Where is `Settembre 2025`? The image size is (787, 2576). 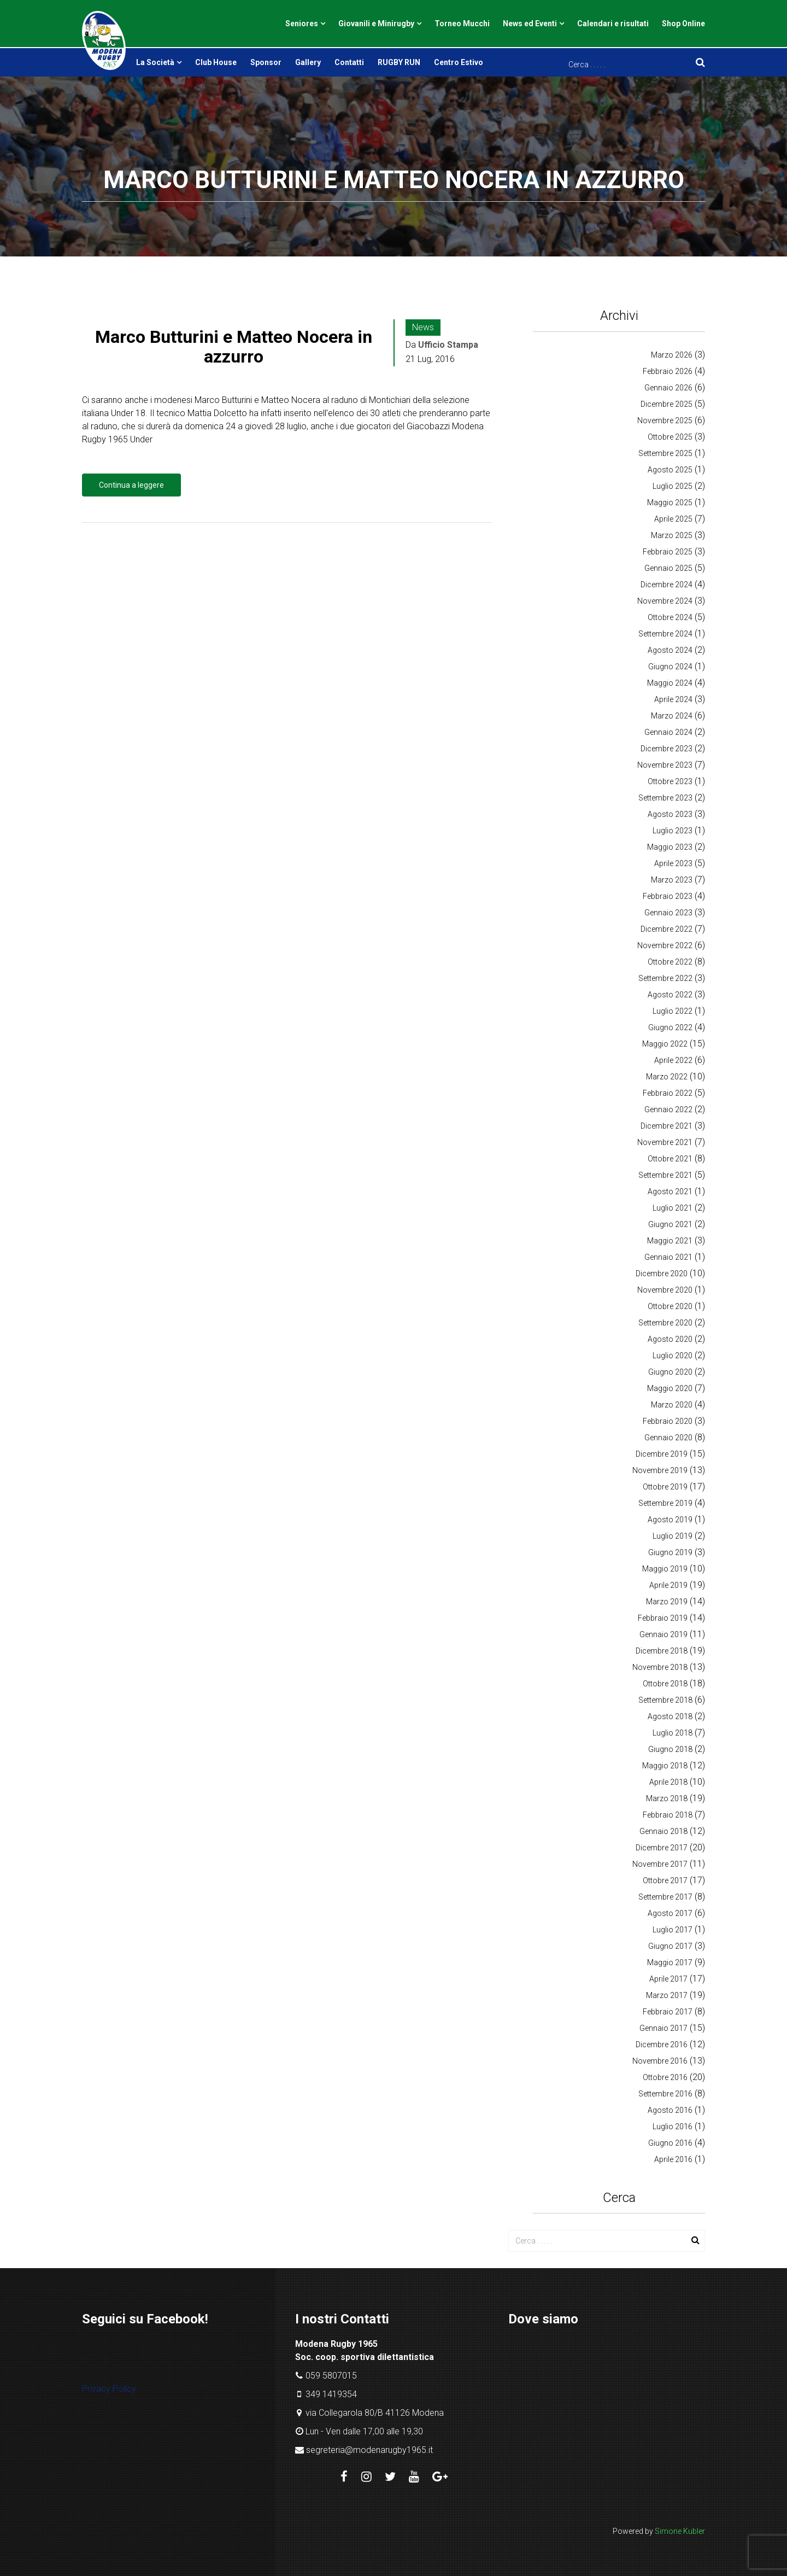
Settembre 2025 is located at coordinates (665, 453).